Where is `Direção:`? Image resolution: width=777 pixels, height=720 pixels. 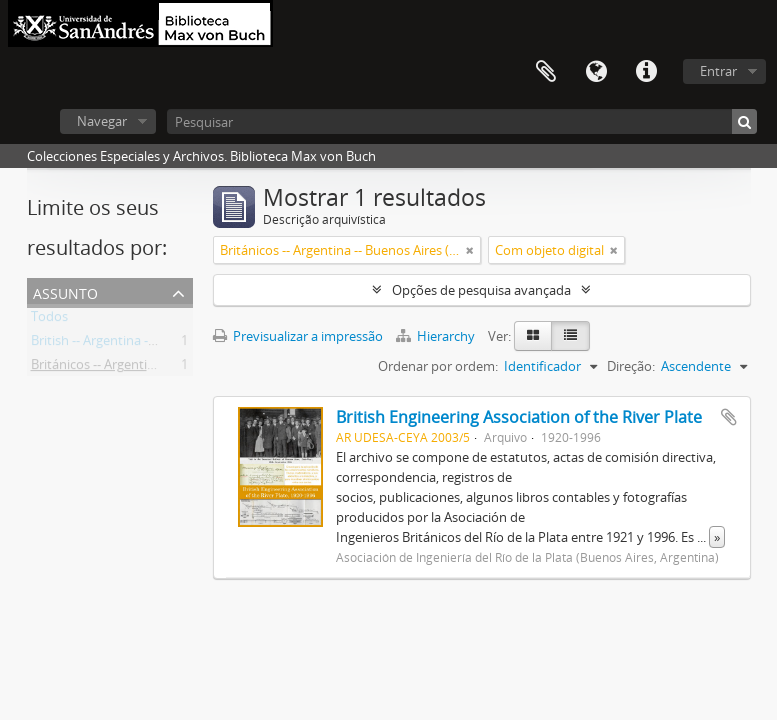 Direção: is located at coordinates (631, 366).